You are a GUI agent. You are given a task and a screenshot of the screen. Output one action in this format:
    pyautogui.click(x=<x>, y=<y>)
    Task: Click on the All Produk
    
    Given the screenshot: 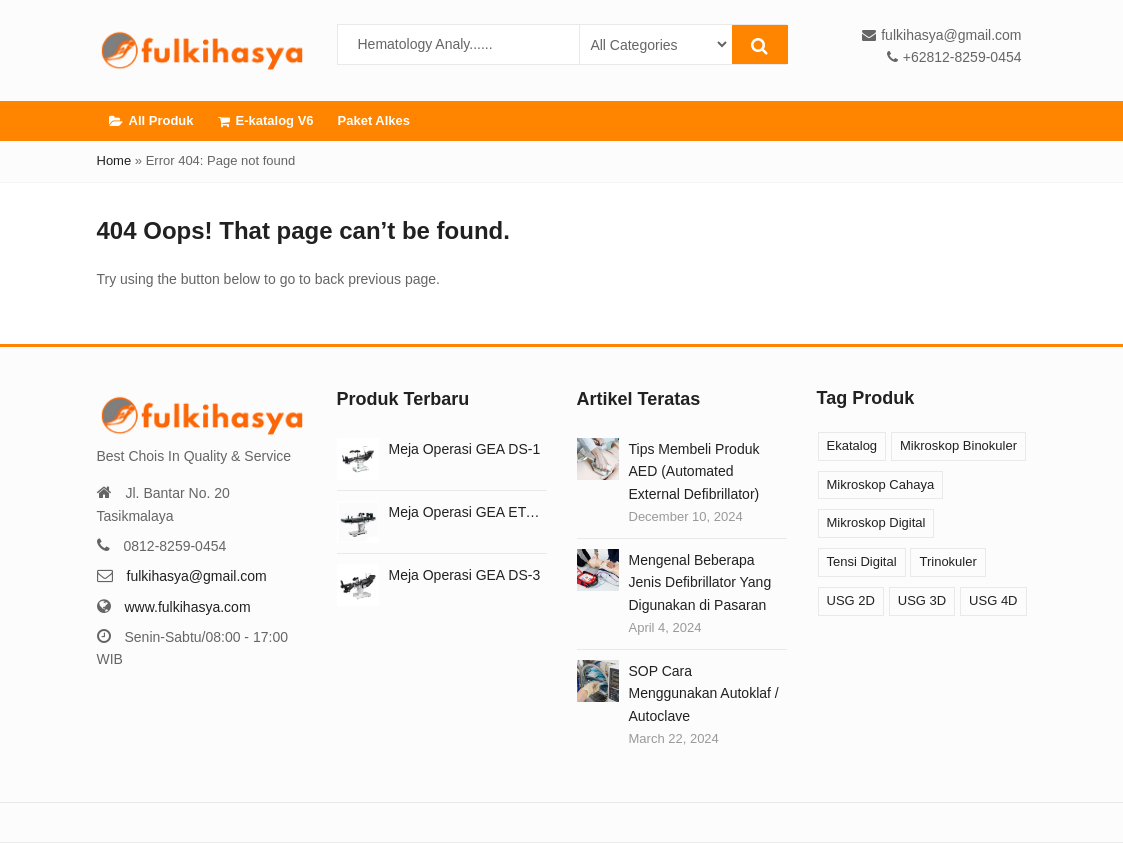 What is the action you would take?
    pyautogui.click(x=151, y=120)
    